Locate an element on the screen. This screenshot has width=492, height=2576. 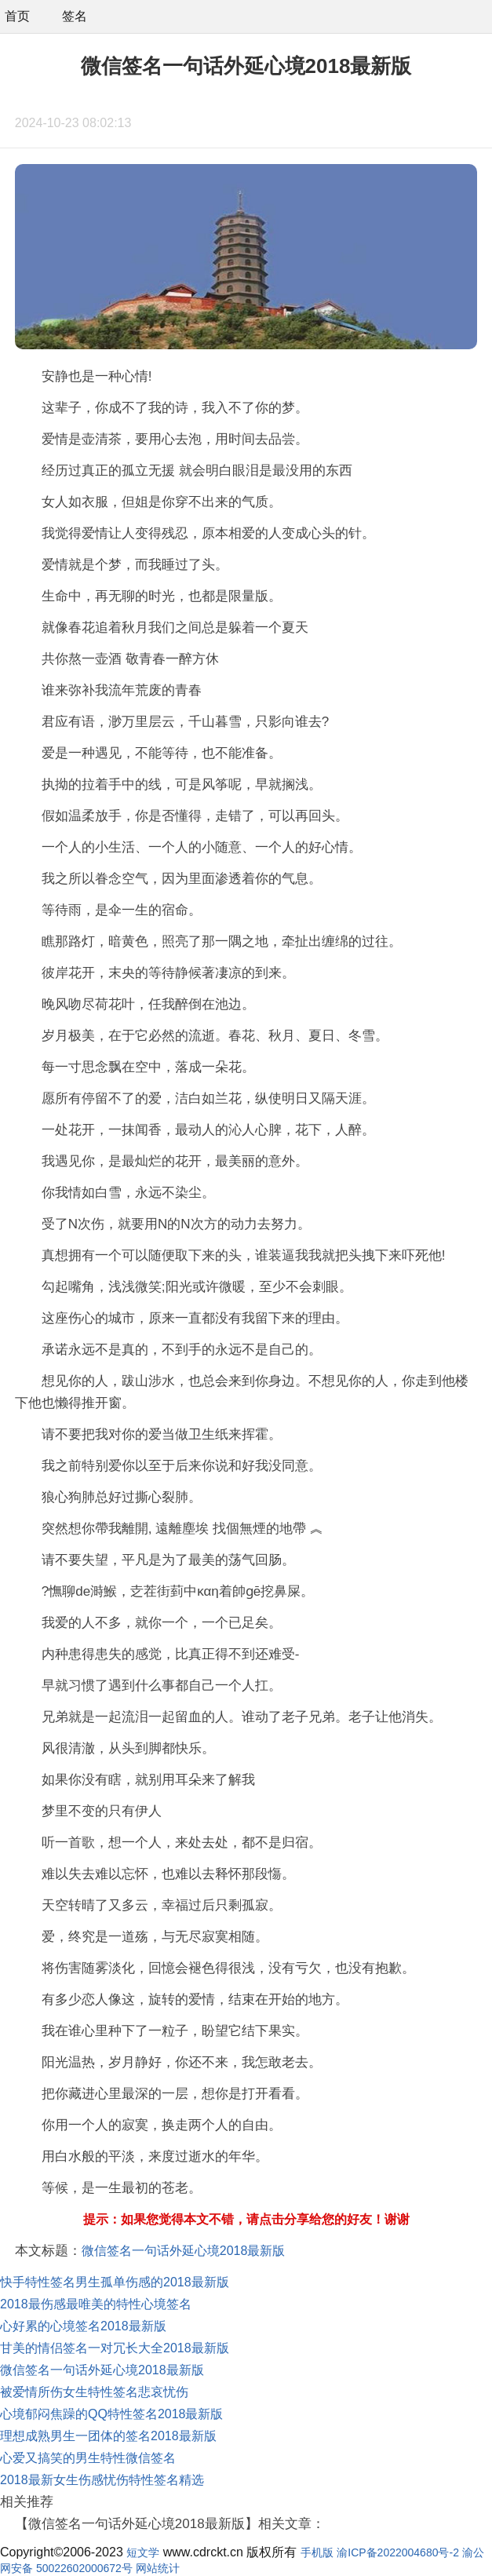
理想成熟男生一团体的签名2018最新版 is located at coordinates (108, 2436).